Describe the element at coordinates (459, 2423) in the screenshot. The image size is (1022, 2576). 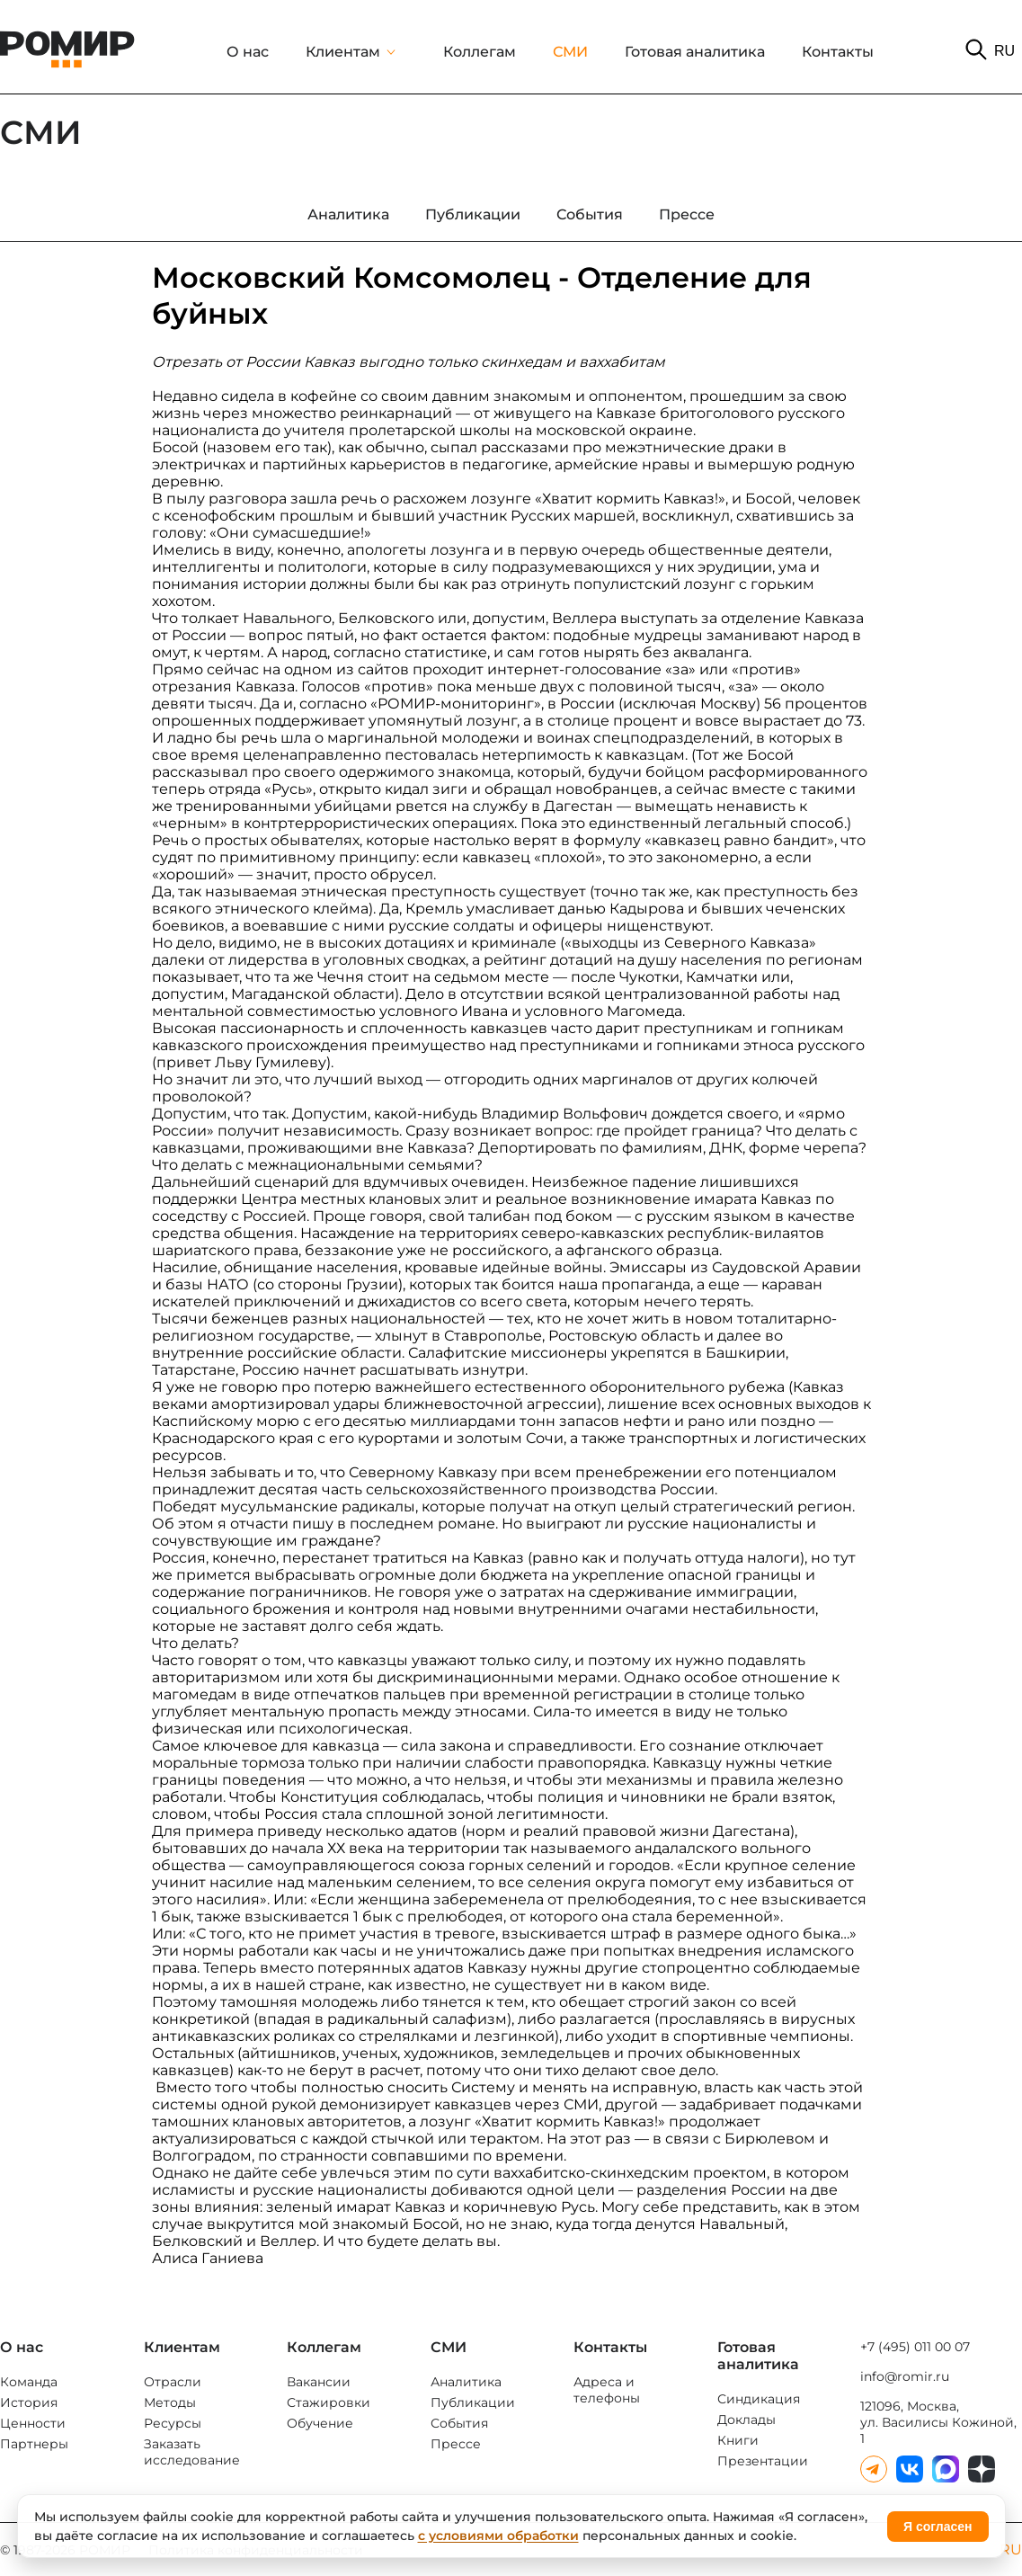
I see `События` at that location.